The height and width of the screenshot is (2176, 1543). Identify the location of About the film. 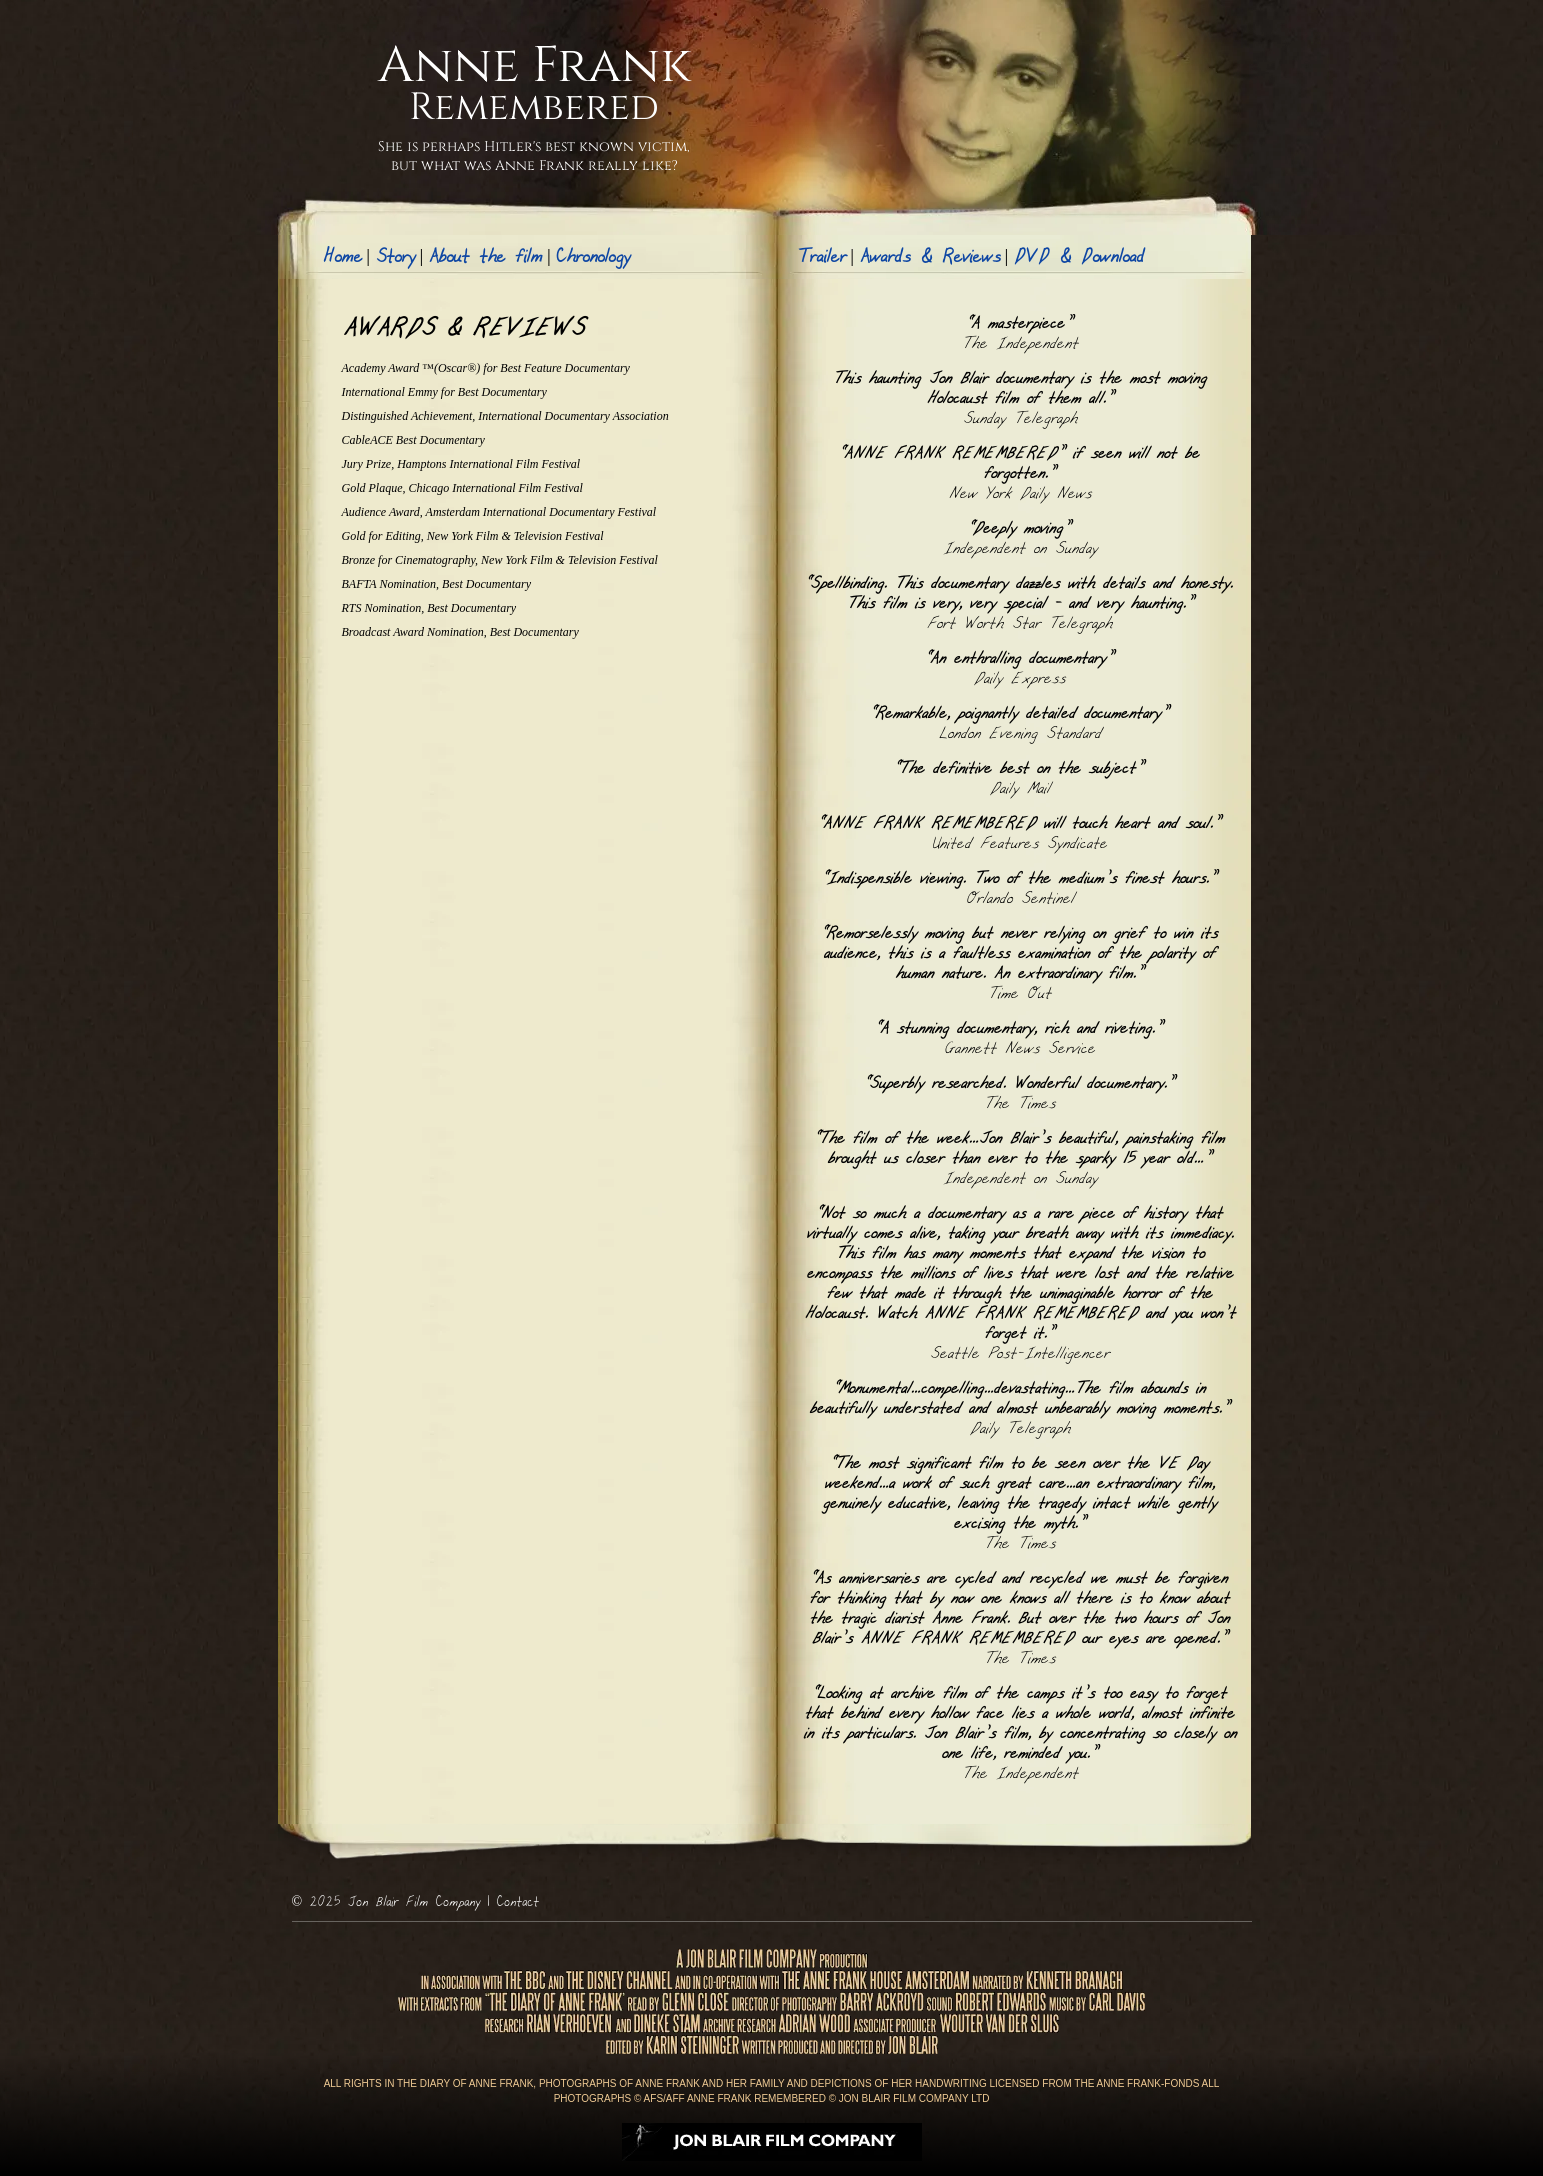
(485, 257).